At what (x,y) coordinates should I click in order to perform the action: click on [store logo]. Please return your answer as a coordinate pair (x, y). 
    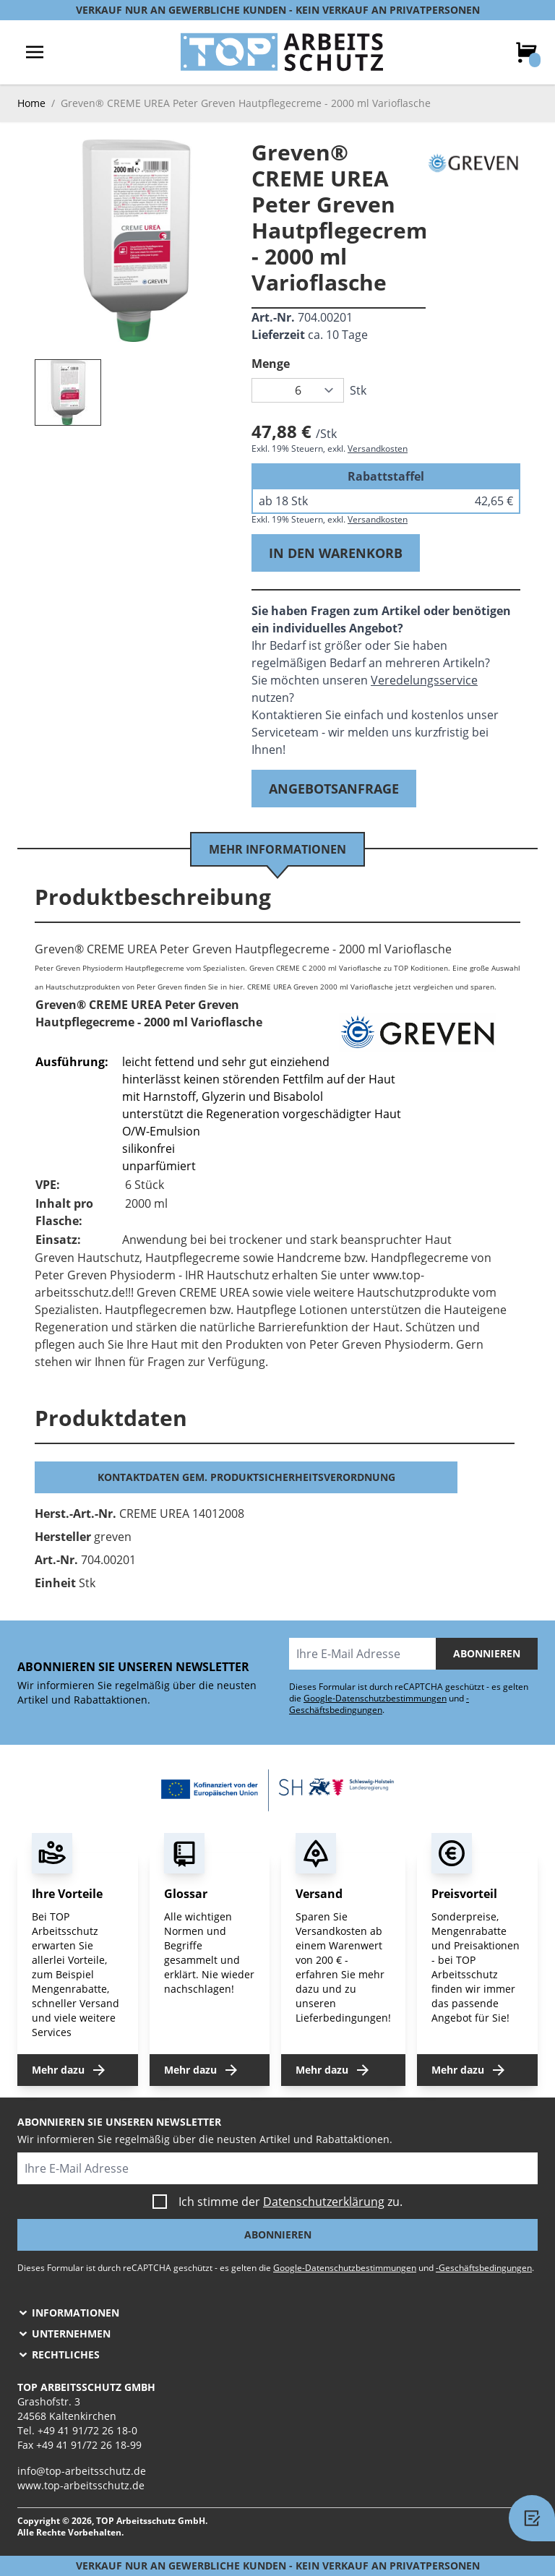
    Looking at the image, I should click on (282, 52).